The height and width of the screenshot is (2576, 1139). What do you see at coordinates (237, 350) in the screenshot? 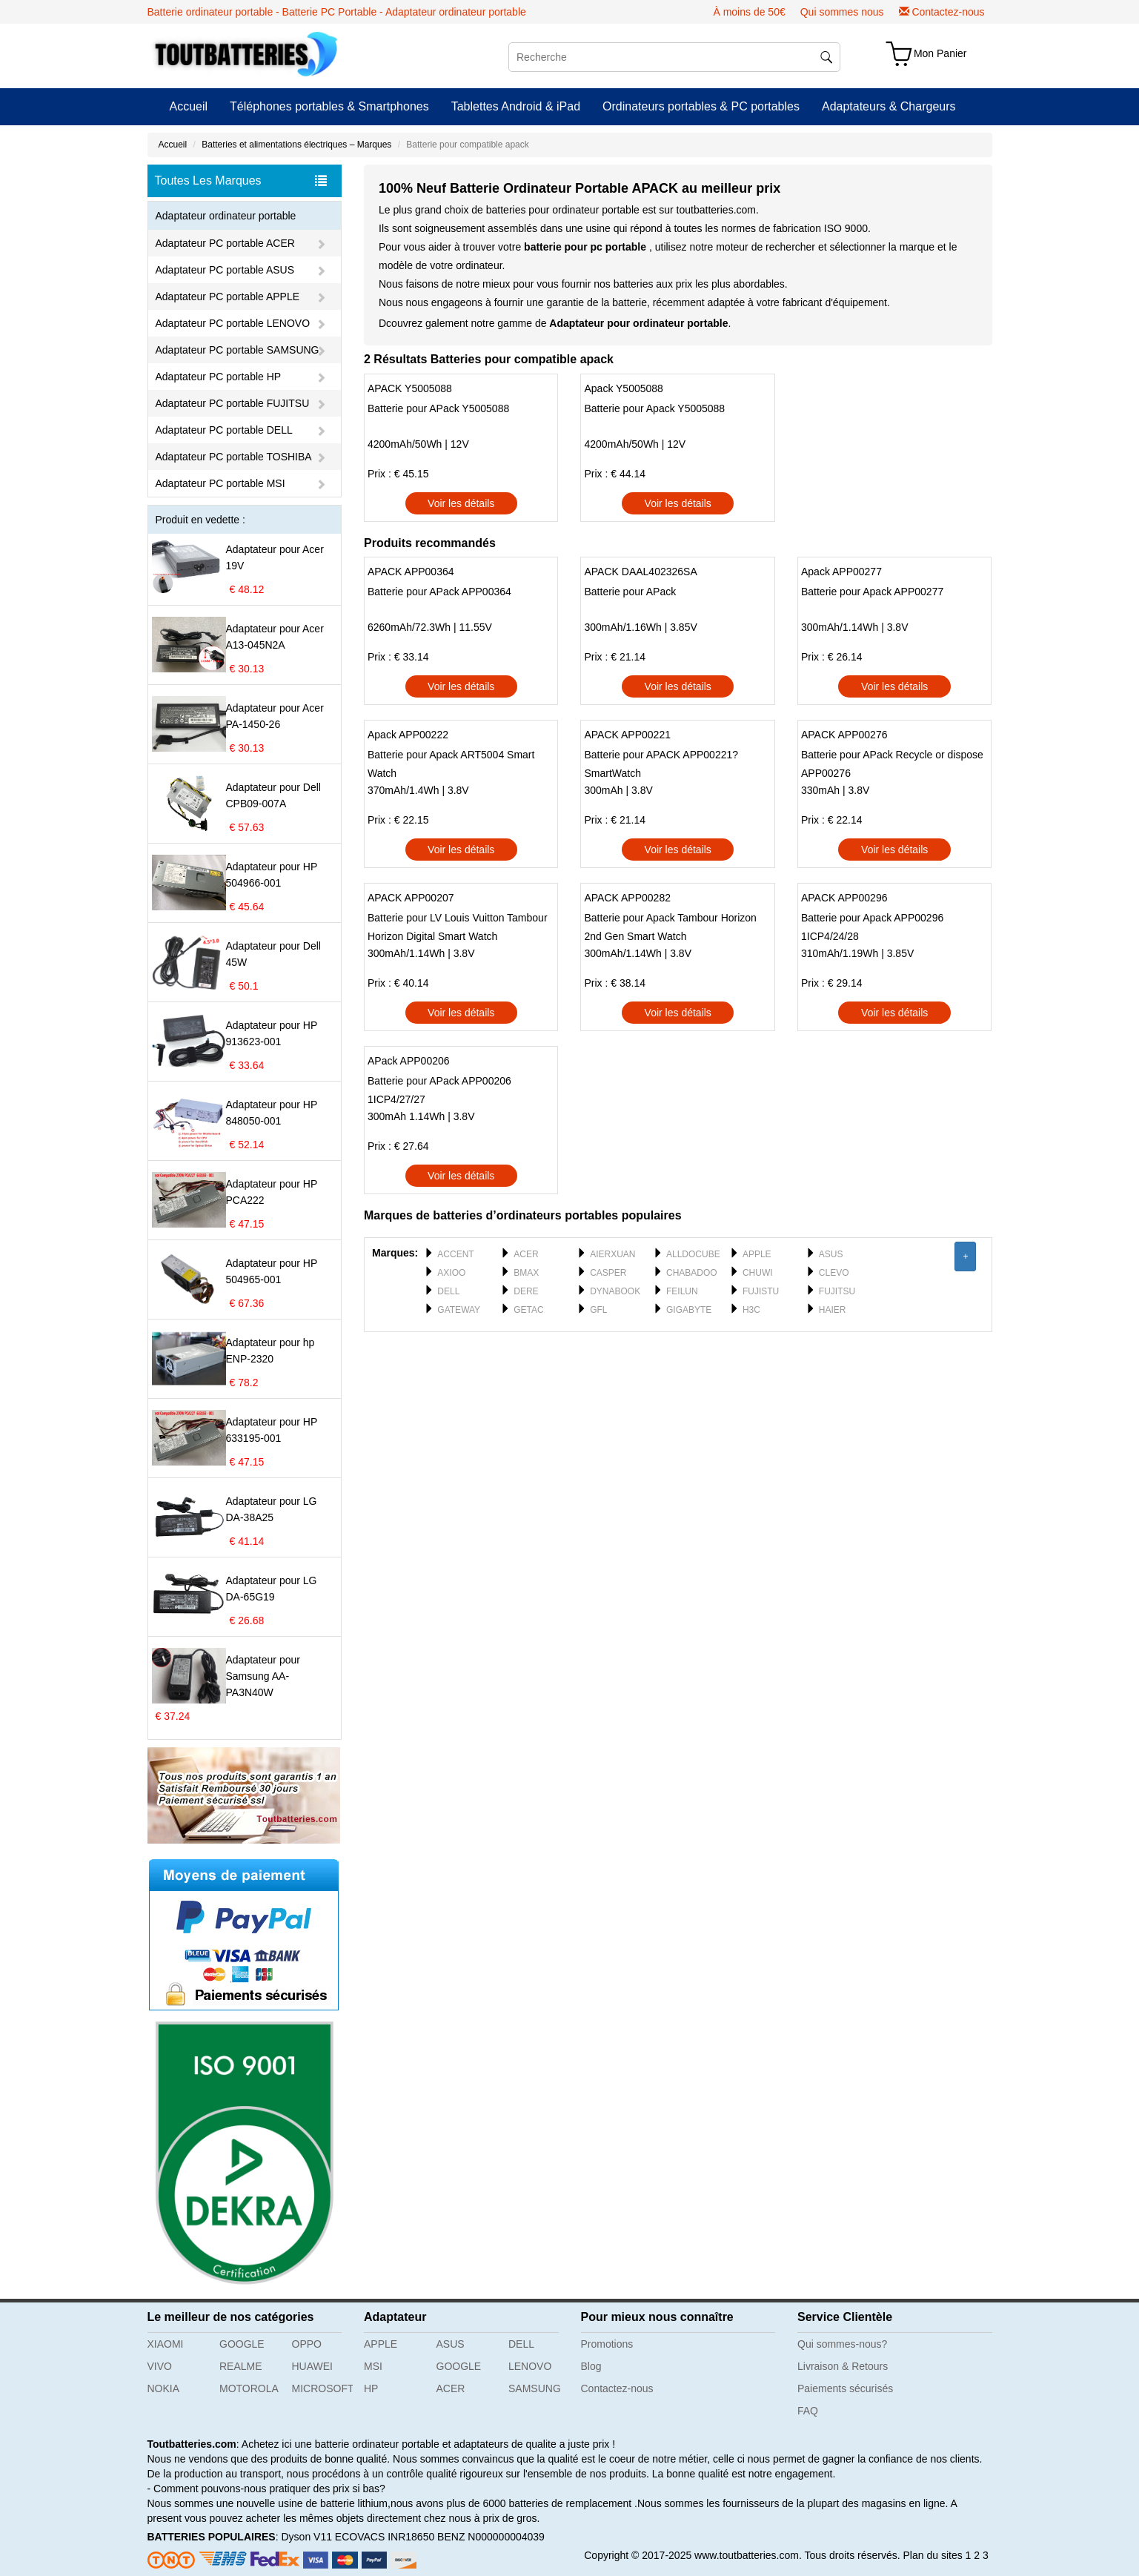
I see `Adaptateur PC portable SAMSUNG` at bounding box center [237, 350].